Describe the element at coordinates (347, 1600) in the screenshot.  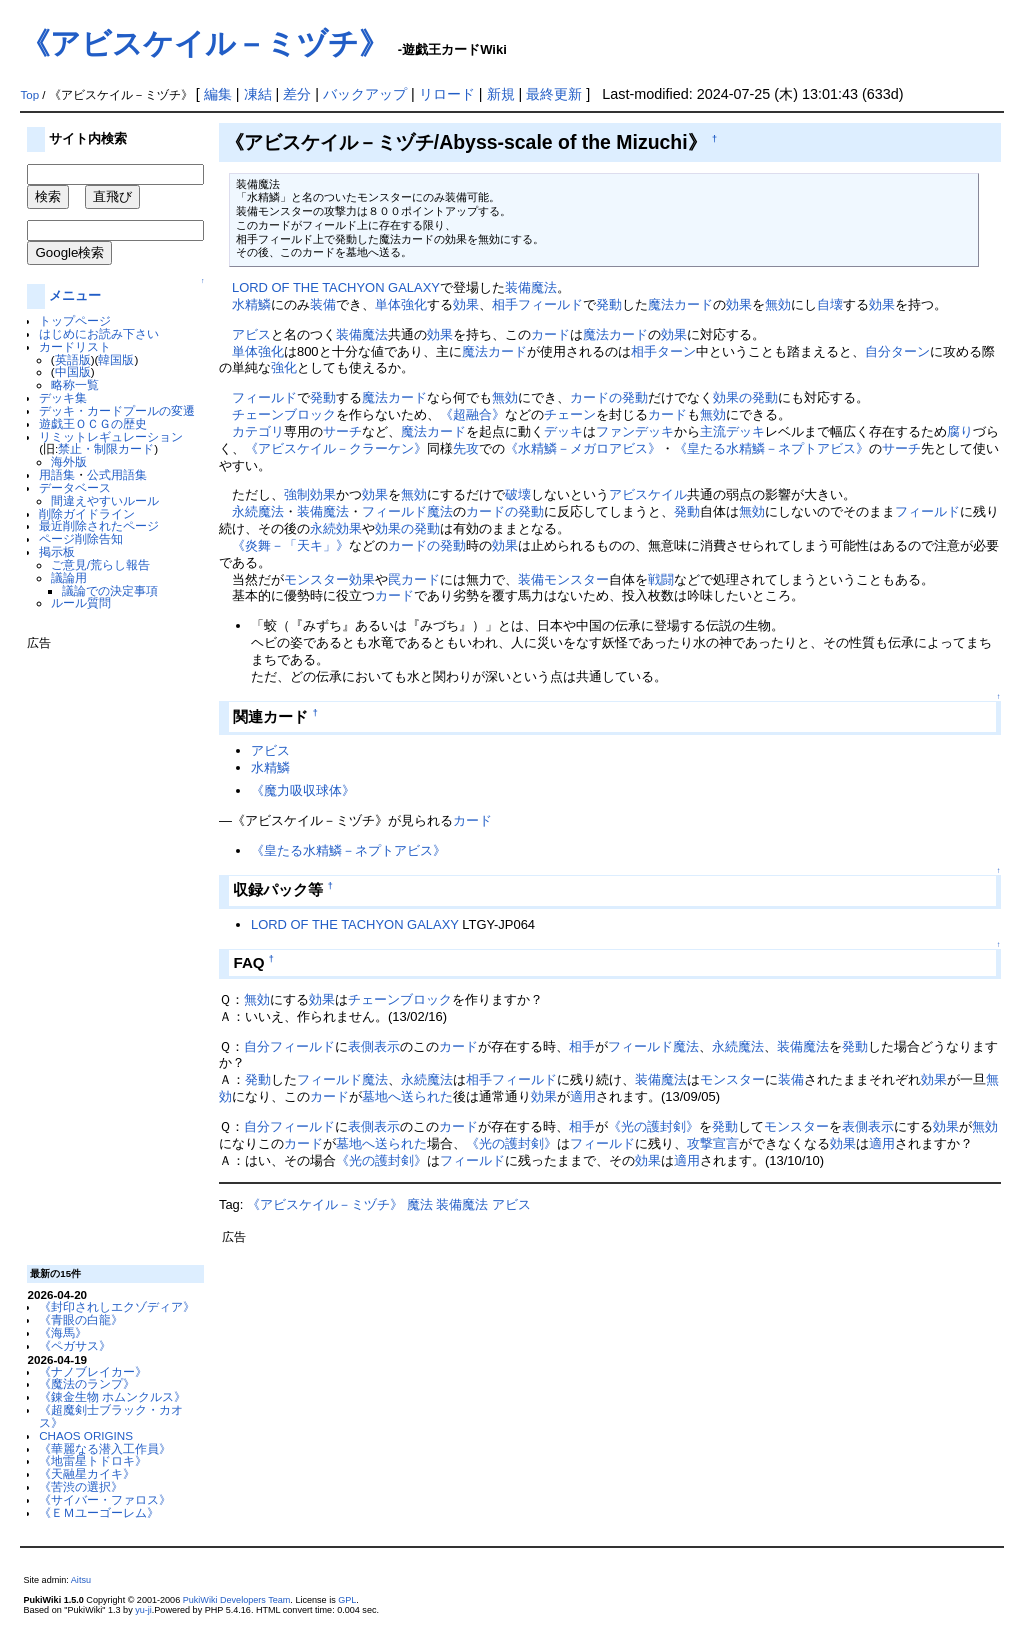
I see `GPL` at that location.